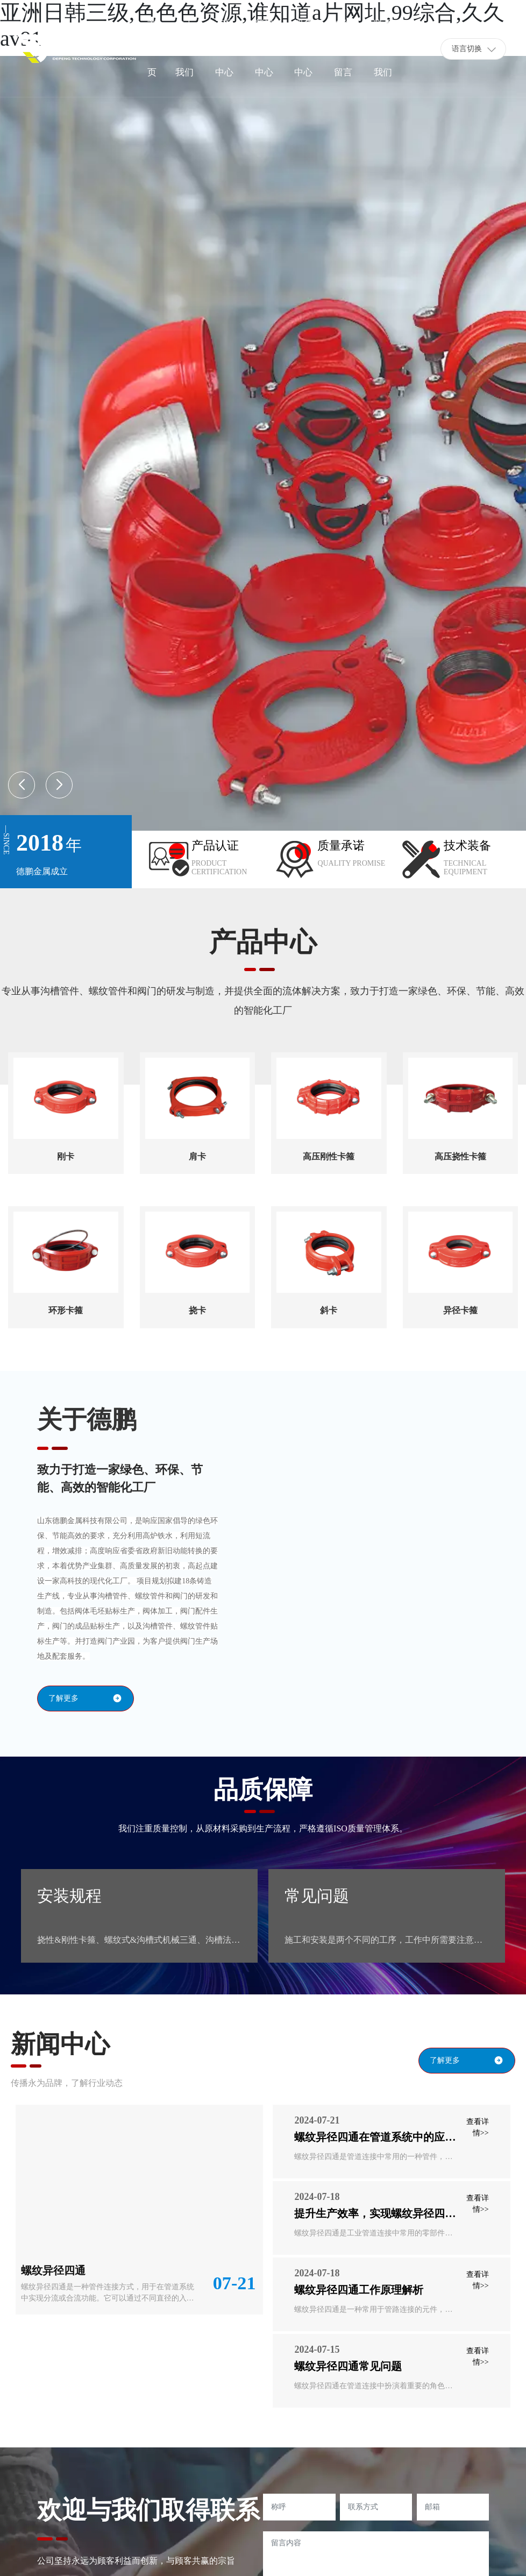  Describe the element at coordinates (197, 1310) in the screenshot. I see `挠卡` at that location.